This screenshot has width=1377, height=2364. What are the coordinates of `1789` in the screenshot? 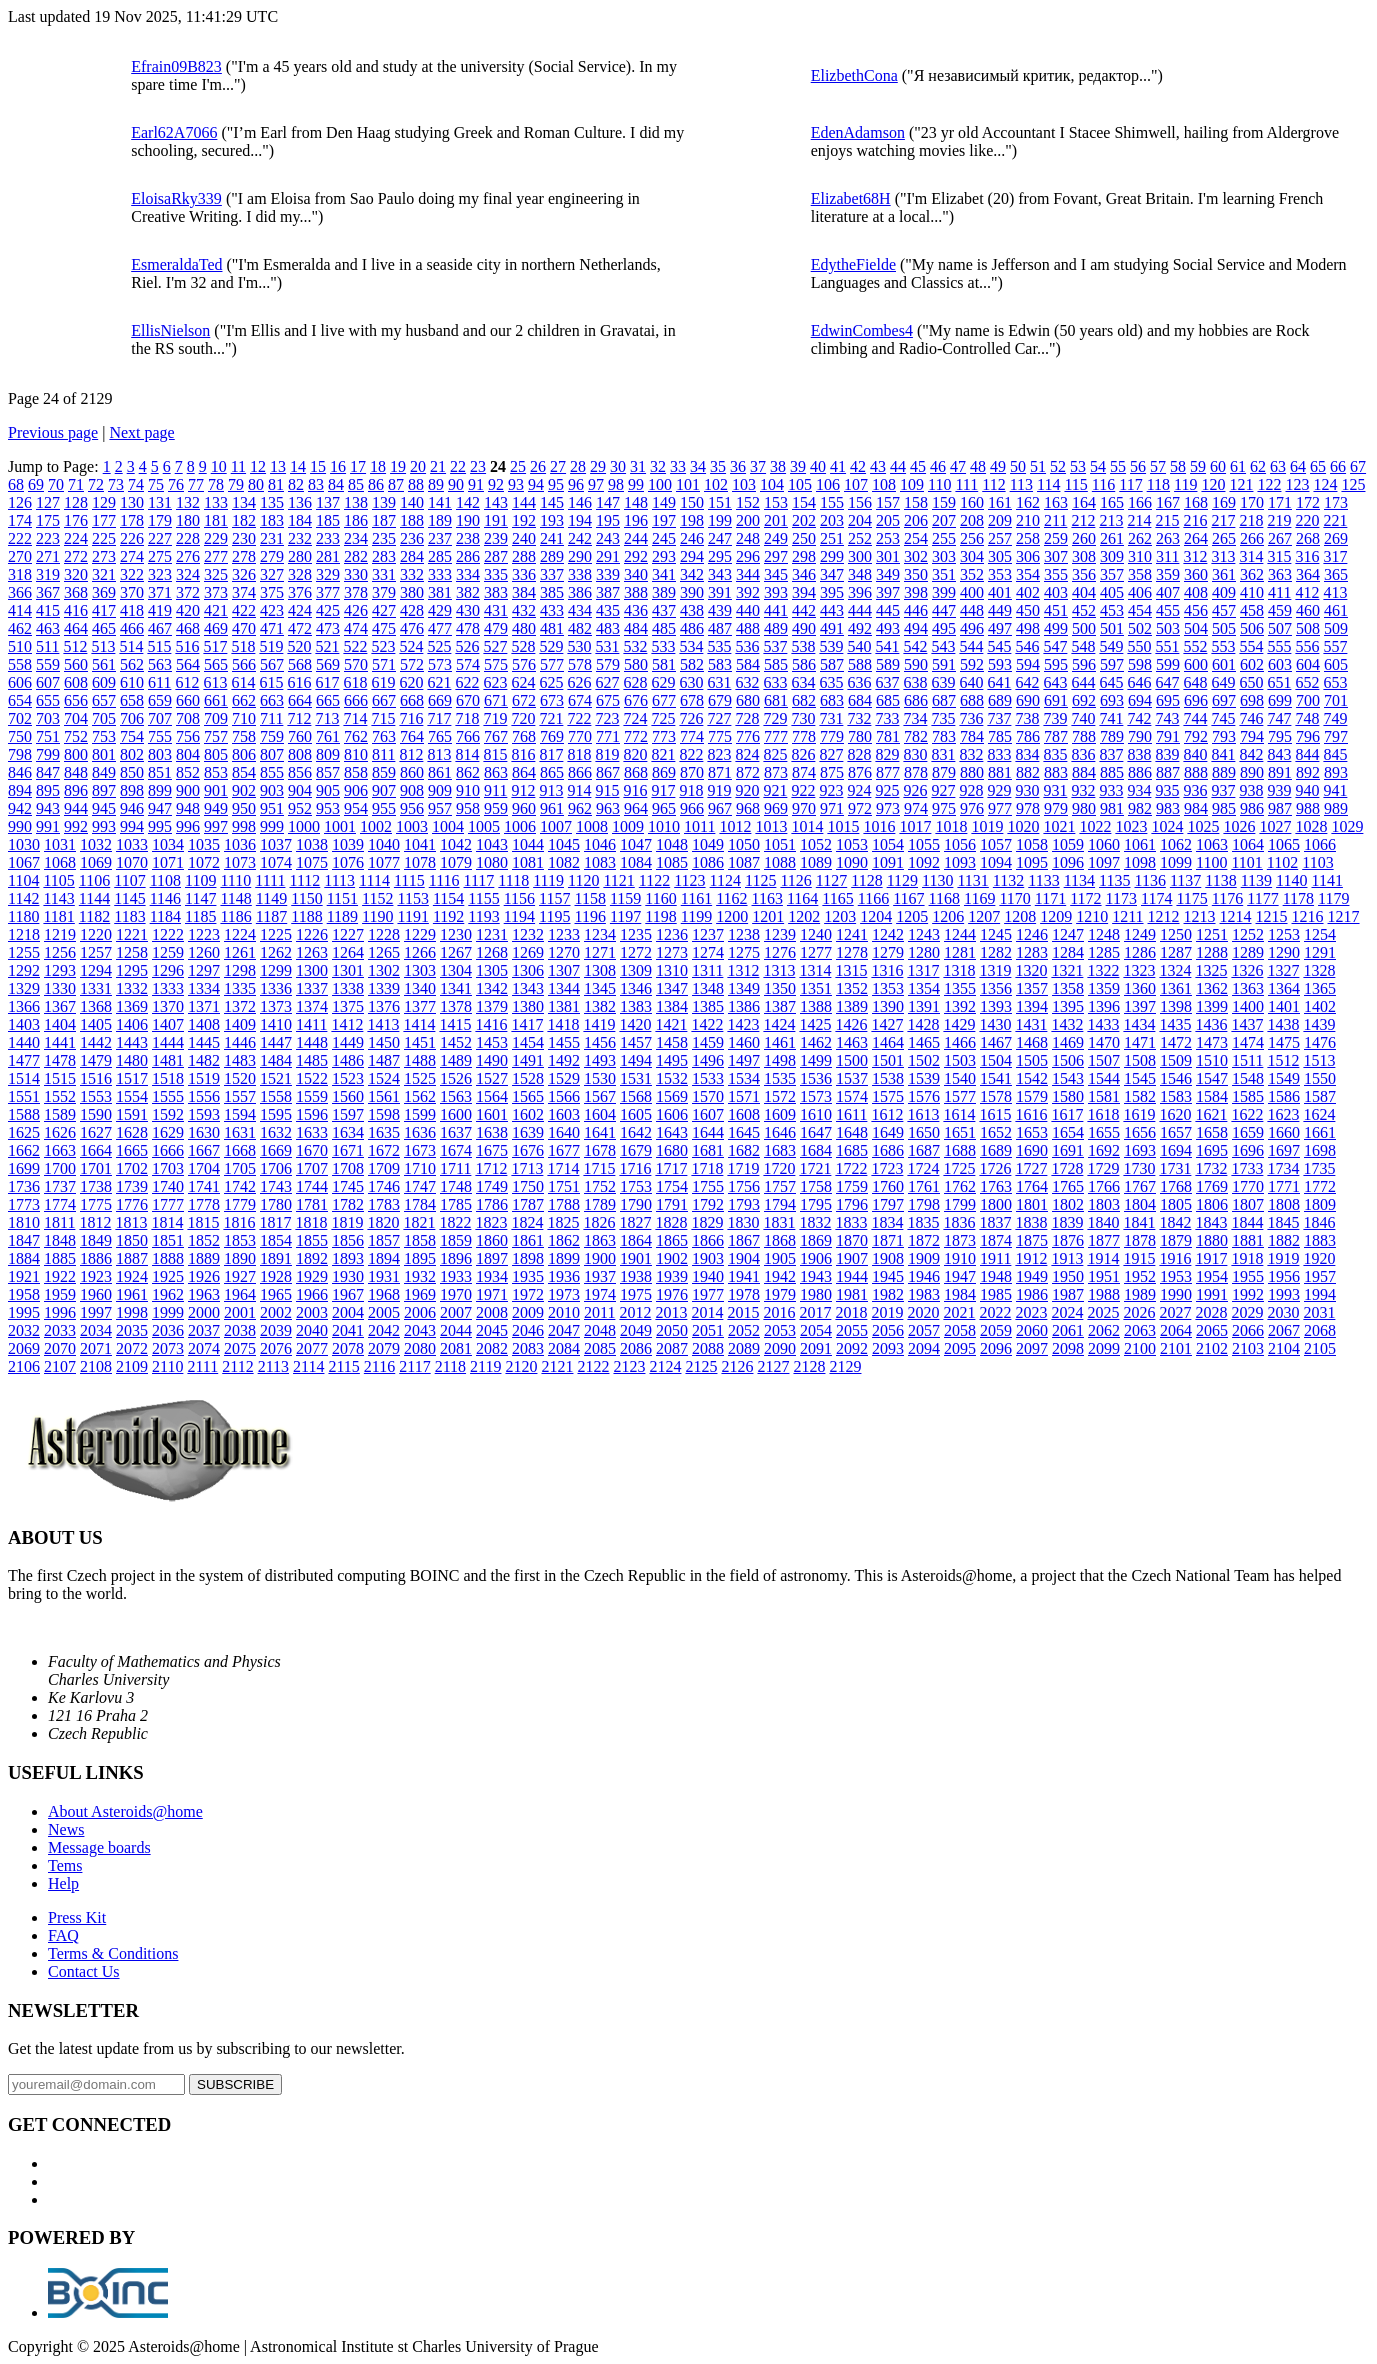 It's located at (600, 1204).